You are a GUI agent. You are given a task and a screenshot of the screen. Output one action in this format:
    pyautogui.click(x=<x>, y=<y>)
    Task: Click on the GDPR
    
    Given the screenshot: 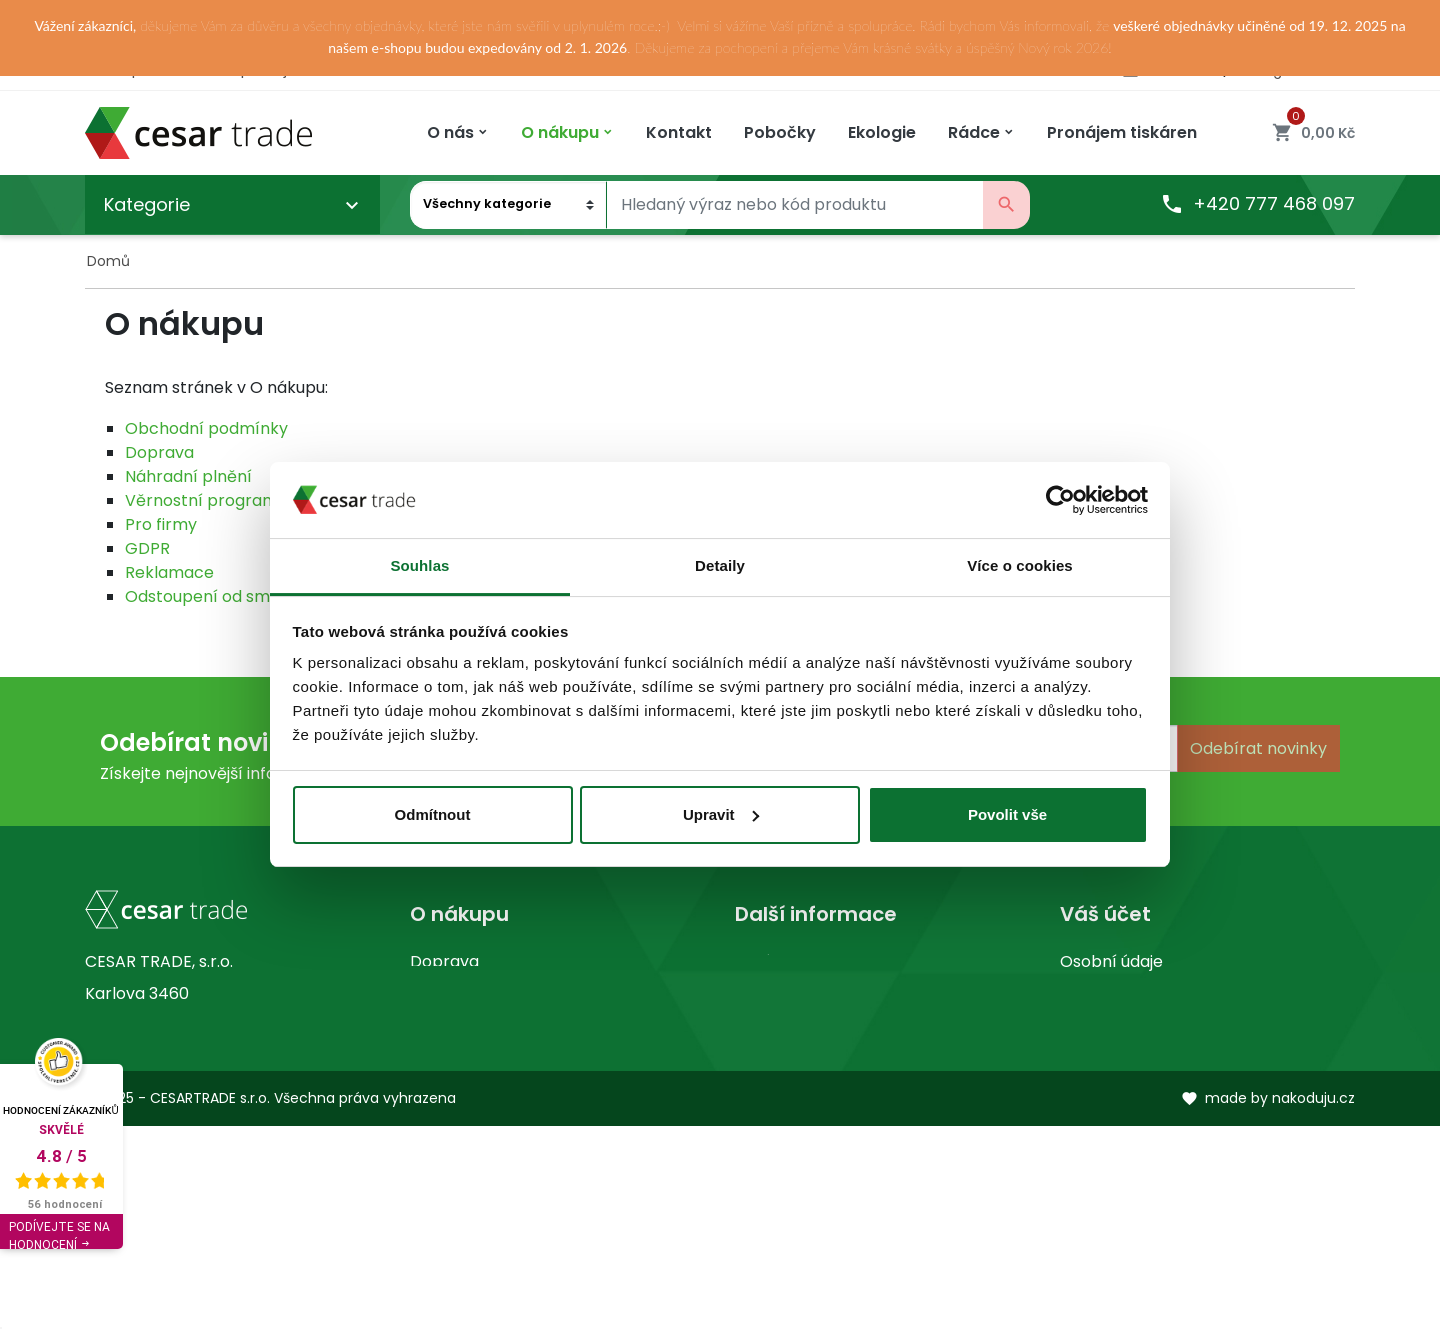 What is the action you would take?
    pyautogui.click(x=147, y=548)
    